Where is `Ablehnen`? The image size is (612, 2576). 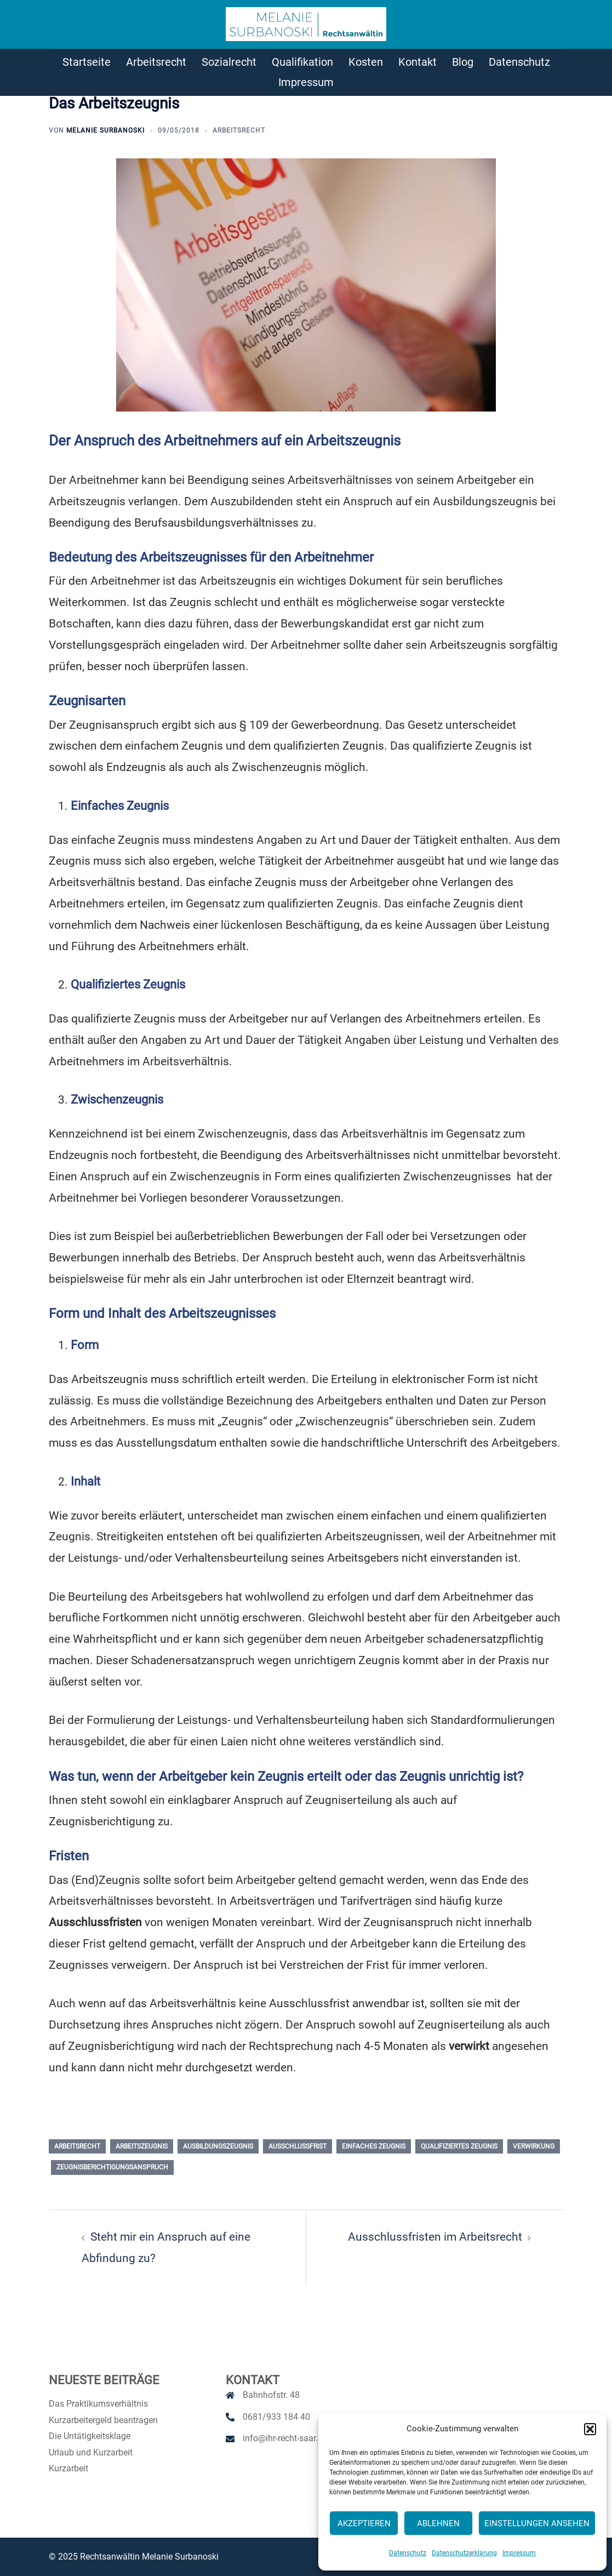
Ablehnen is located at coordinates (438, 2523).